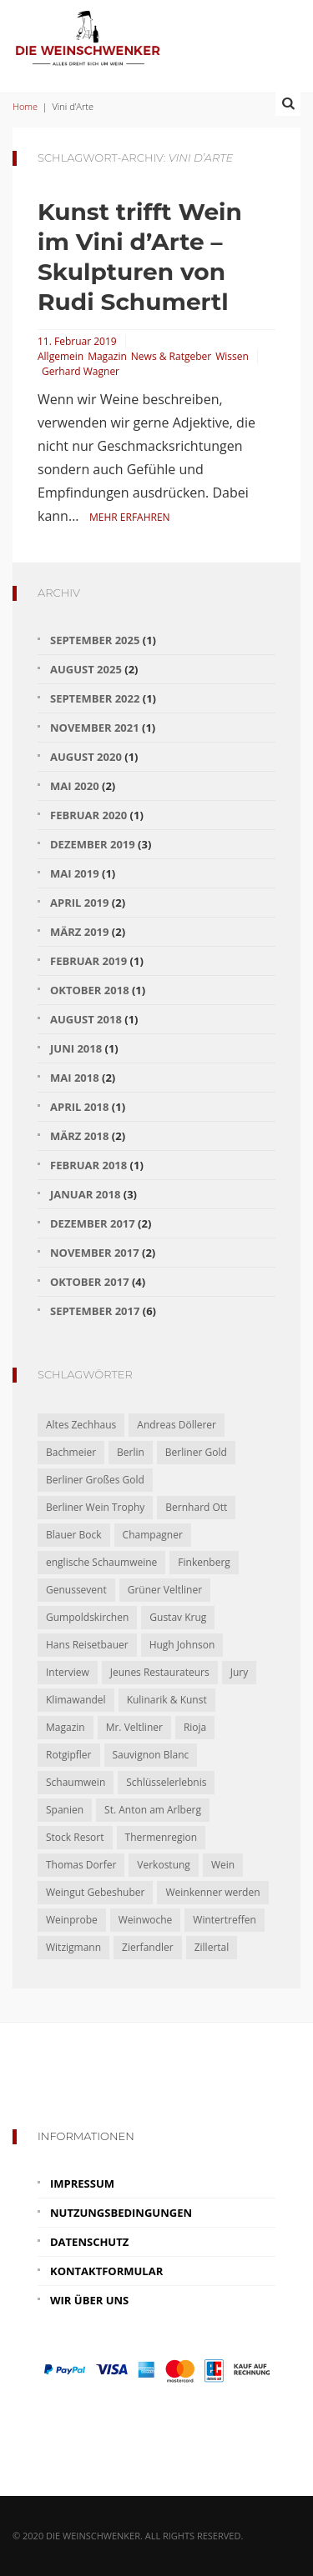 This screenshot has width=313, height=2576. I want to click on Verkostung [Verkostung (2 Einträge)], so click(163, 1865).